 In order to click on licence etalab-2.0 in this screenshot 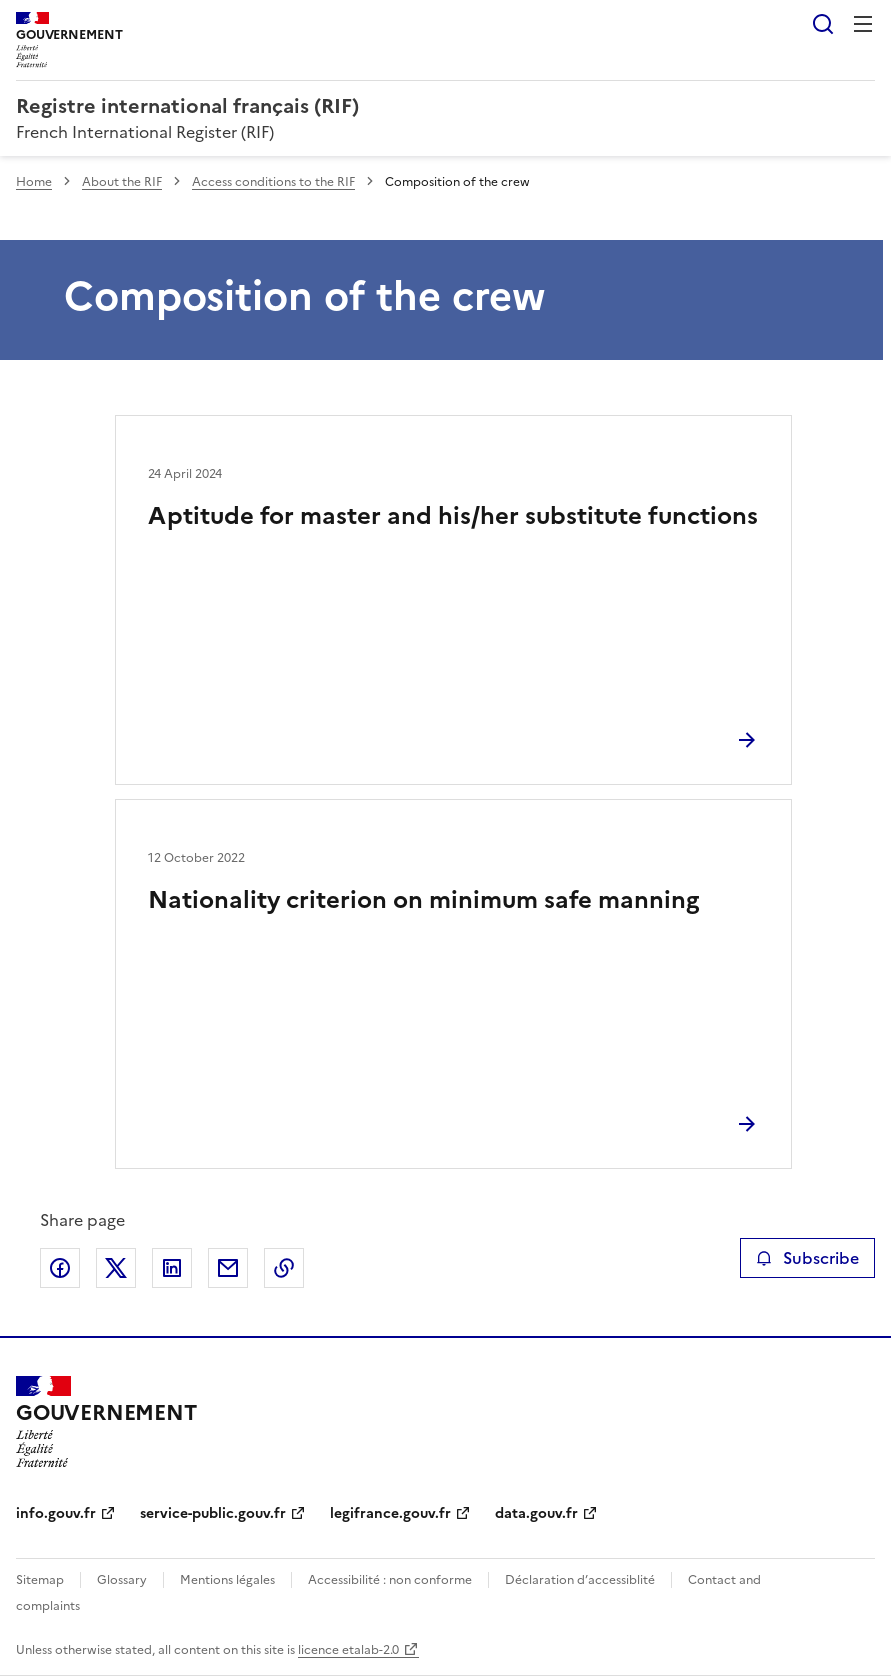, I will do `click(348, 1650)`.